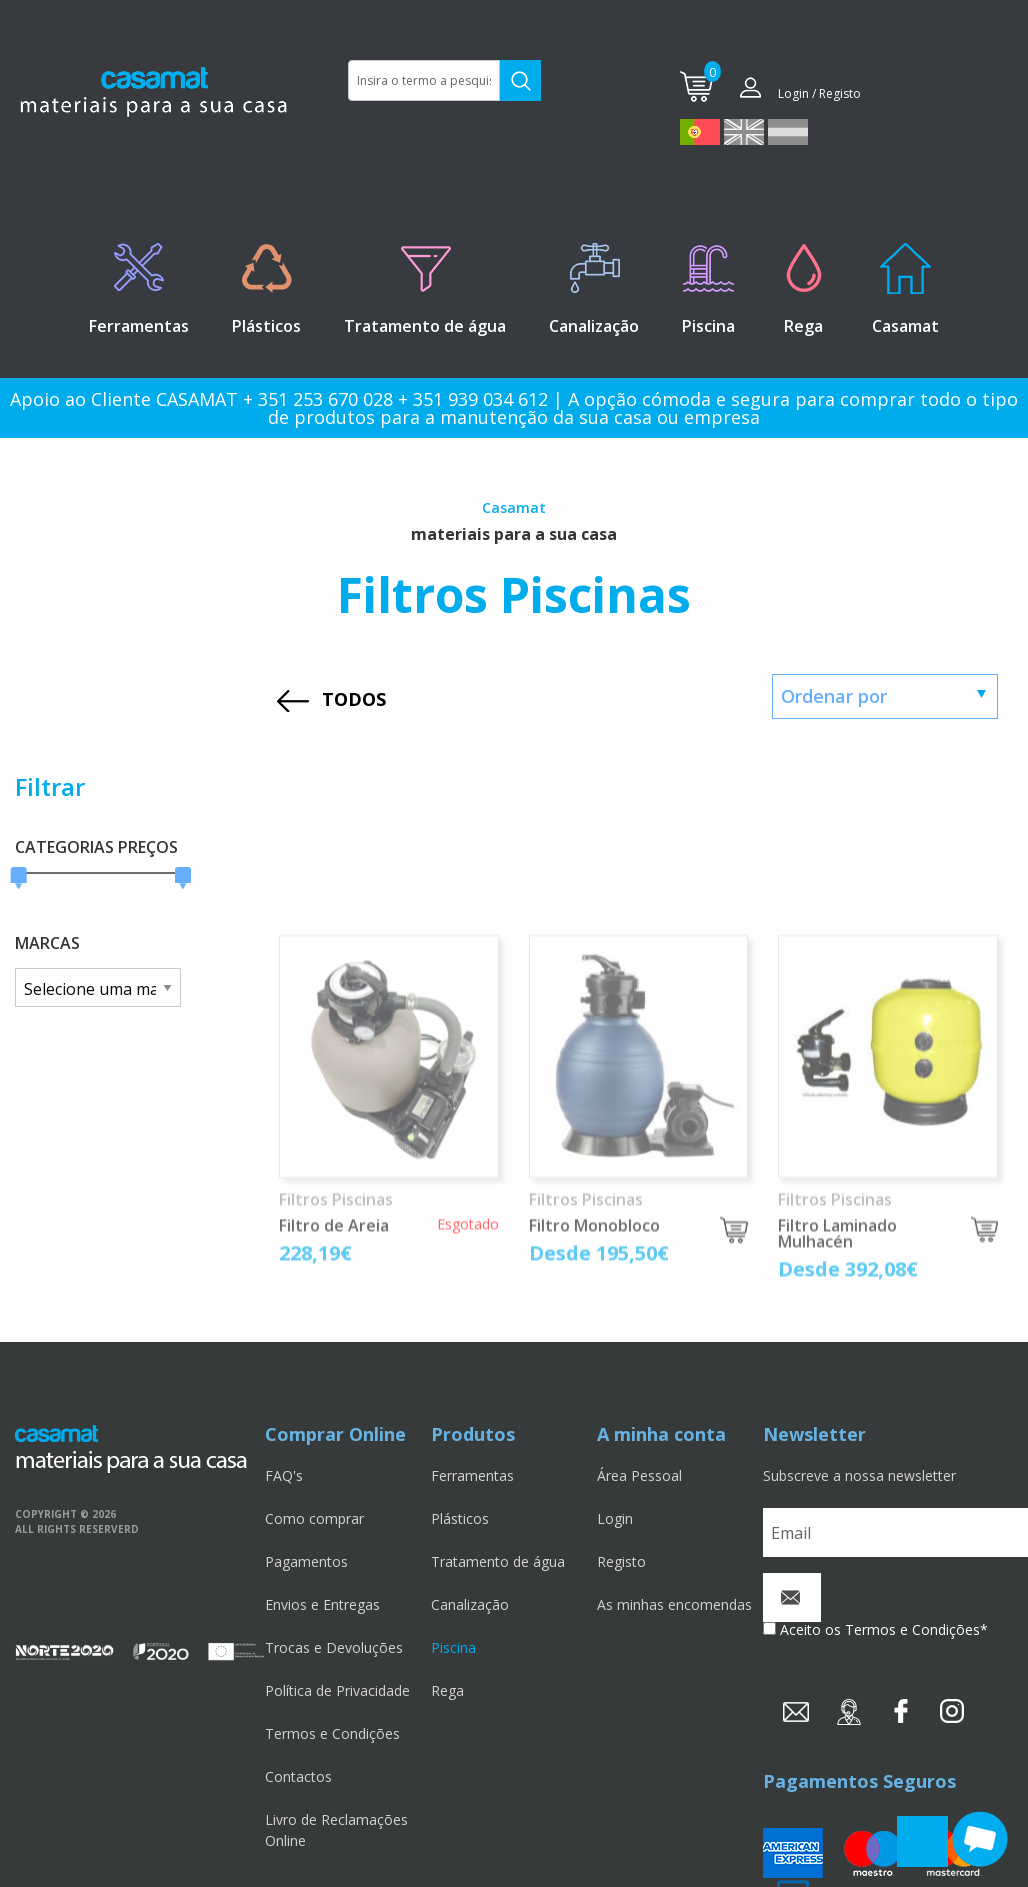 The width and height of the screenshot is (1028, 1887). What do you see at coordinates (332, 1733) in the screenshot?
I see `Termos e Condições` at bounding box center [332, 1733].